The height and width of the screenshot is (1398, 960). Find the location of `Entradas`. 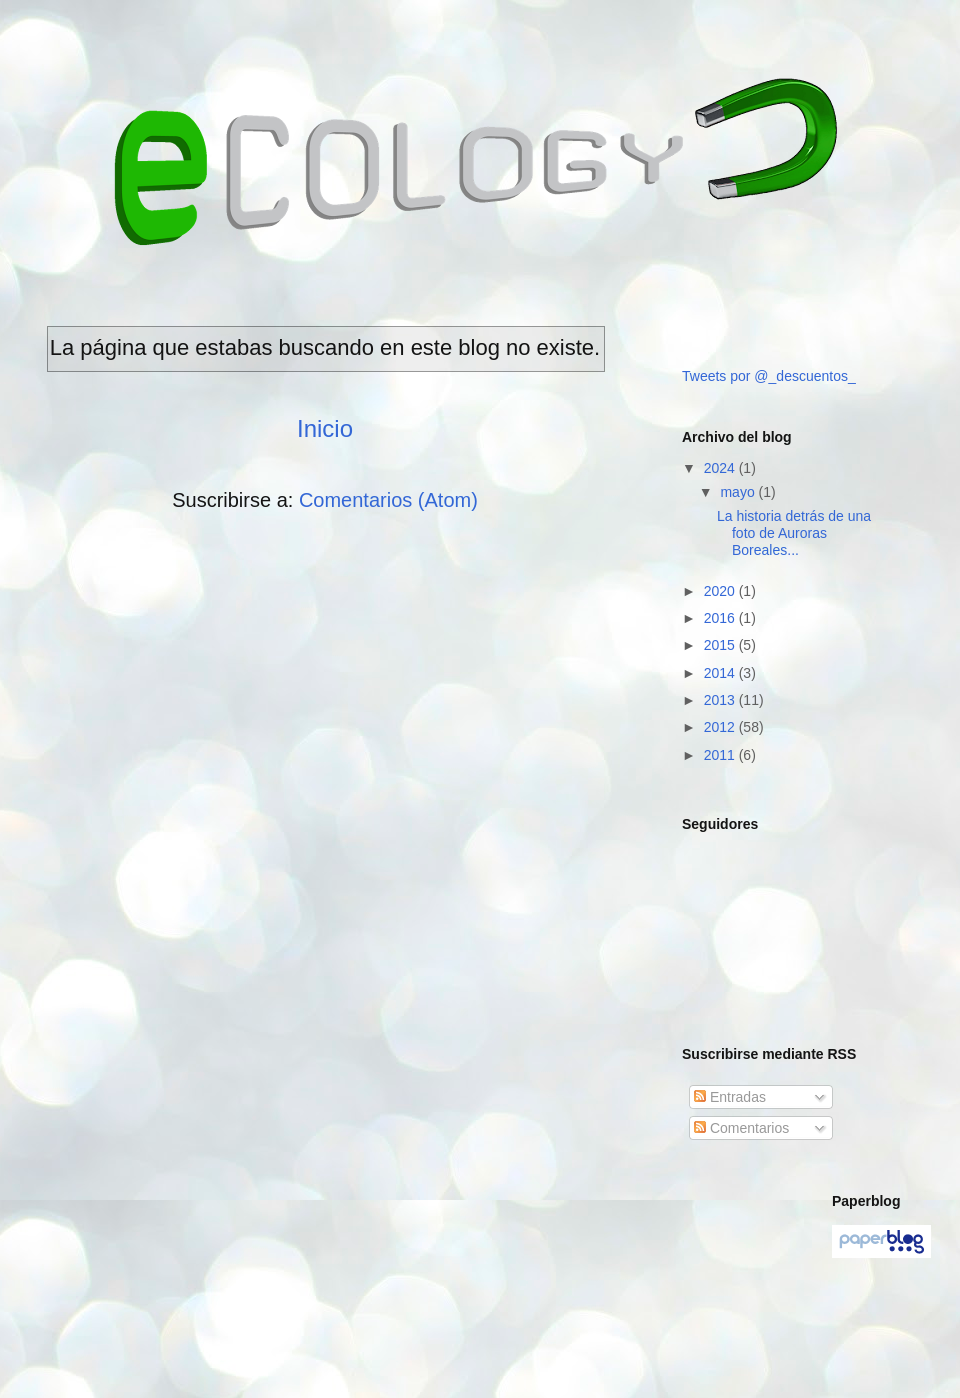

Entradas is located at coordinates (730, 1097).